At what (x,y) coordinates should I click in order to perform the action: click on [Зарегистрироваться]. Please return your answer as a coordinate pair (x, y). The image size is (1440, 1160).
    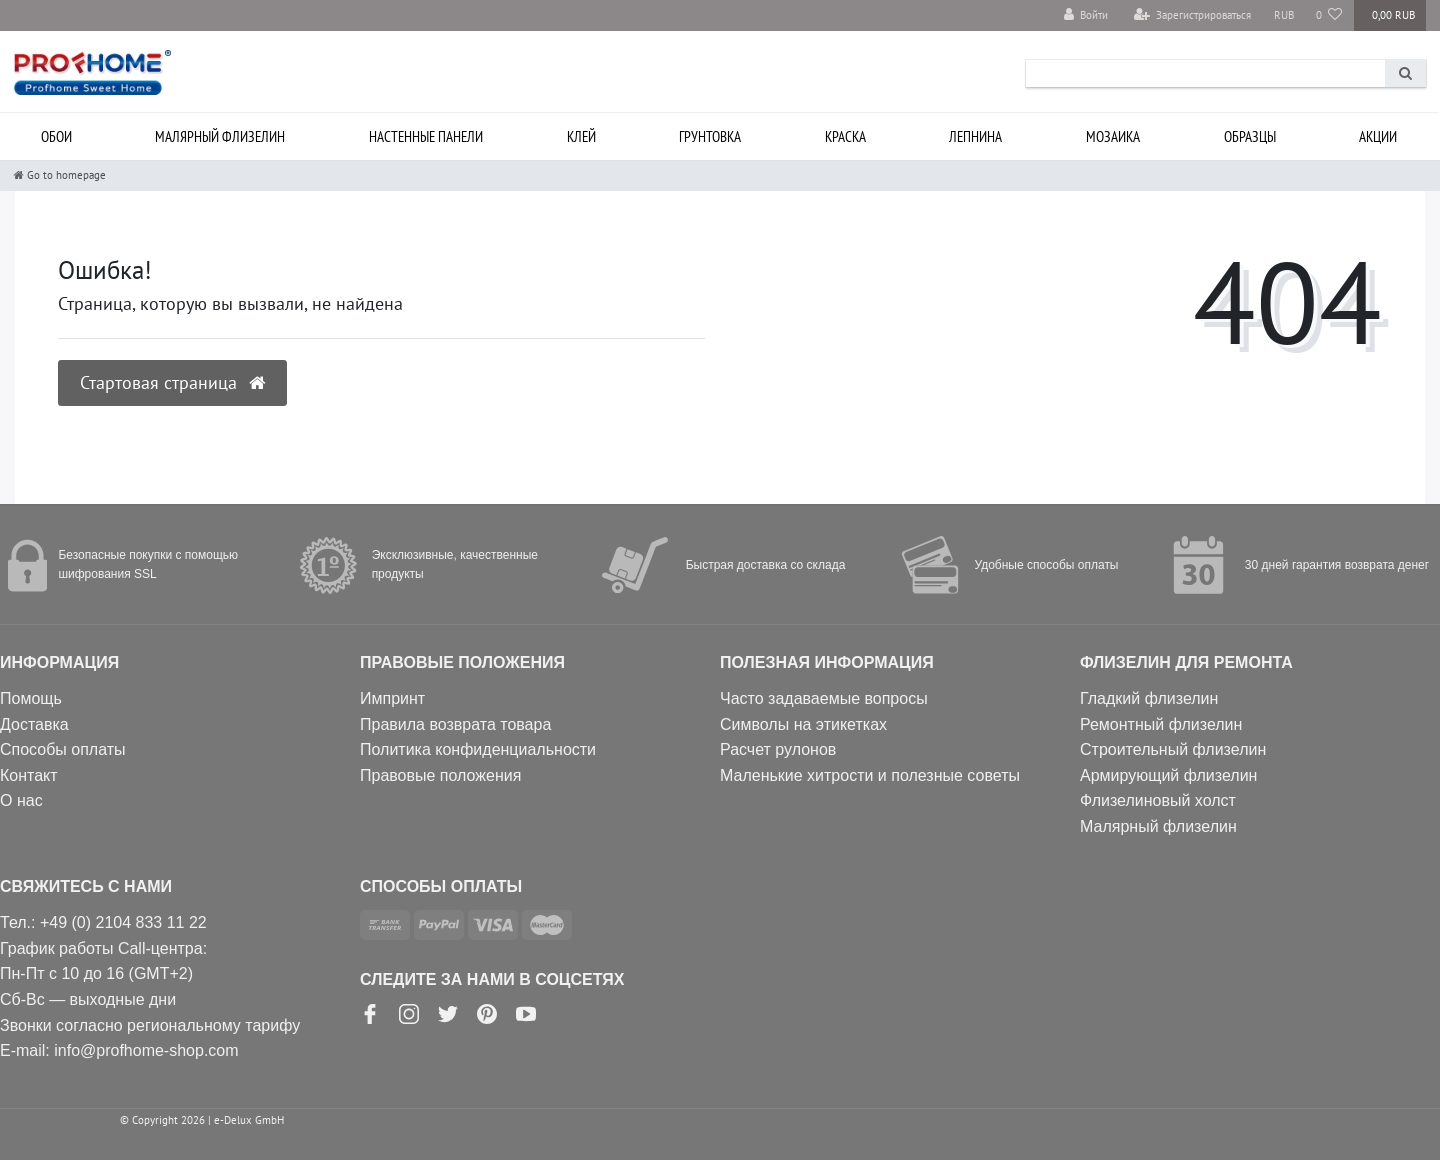
    Looking at the image, I should click on (1193, 15).